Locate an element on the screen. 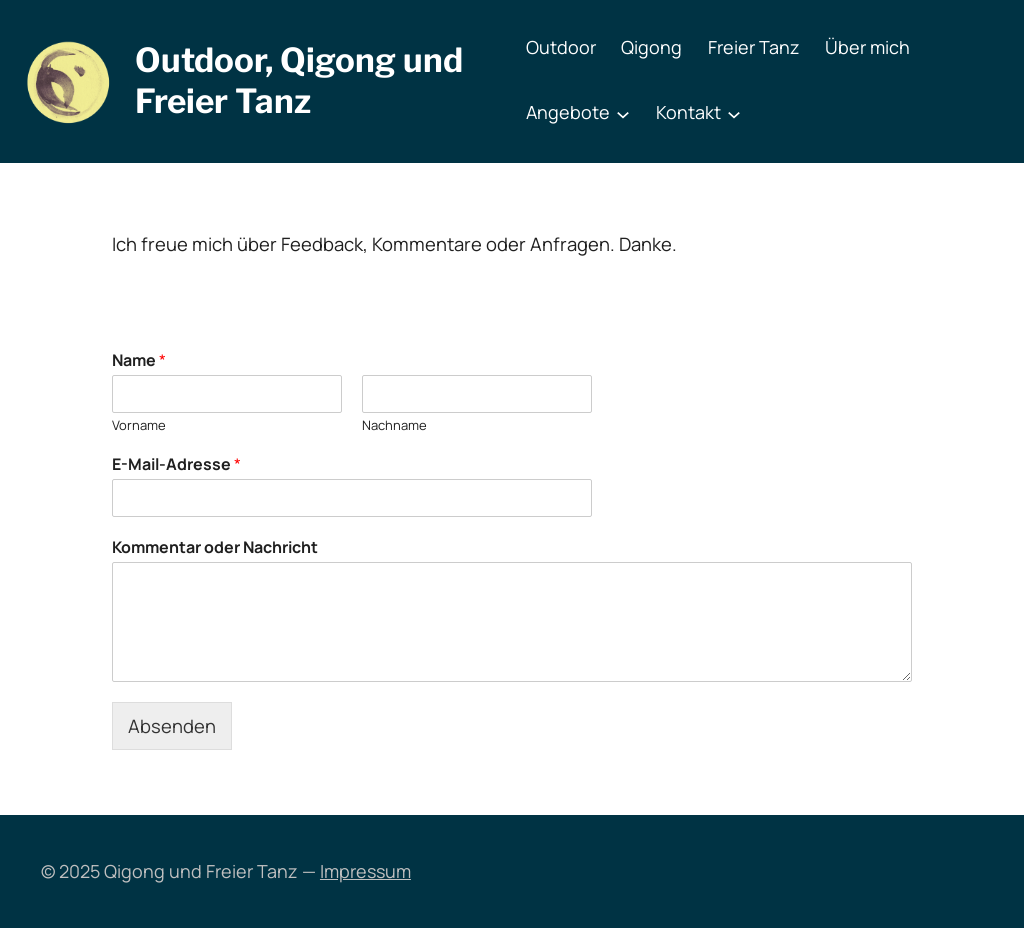  E-Mail-Adresse is located at coordinates (176, 464).